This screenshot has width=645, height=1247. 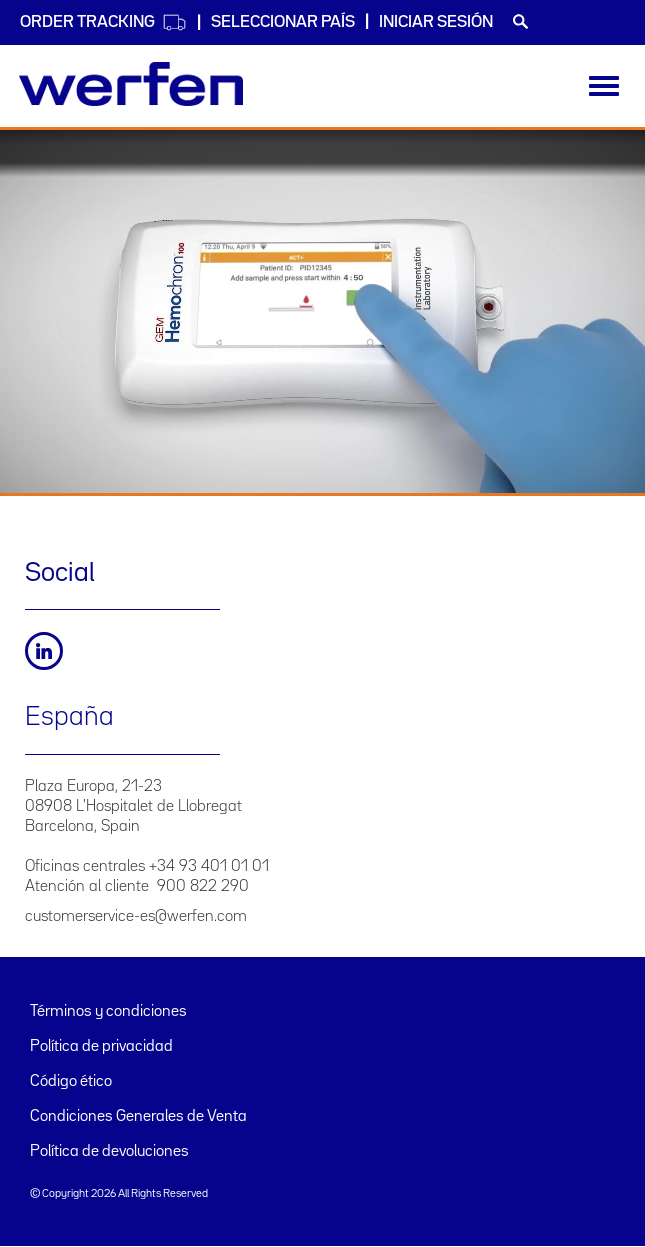 What do you see at coordinates (101, 1047) in the screenshot?
I see `Política de privacidad` at bounding box center [101, 1047].